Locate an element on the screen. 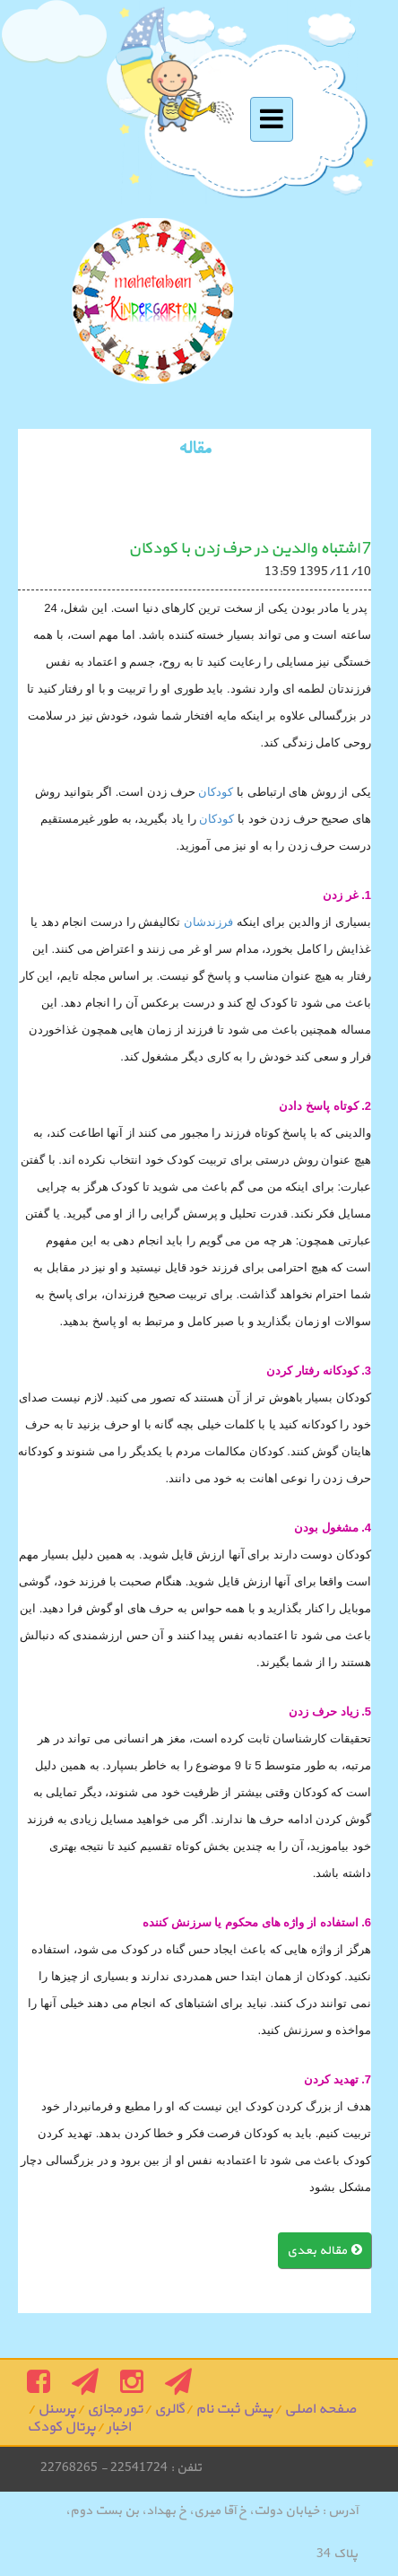 The width and height of the screenshot is (398, 2576). اخبار is located at coordinates (119, 2427).